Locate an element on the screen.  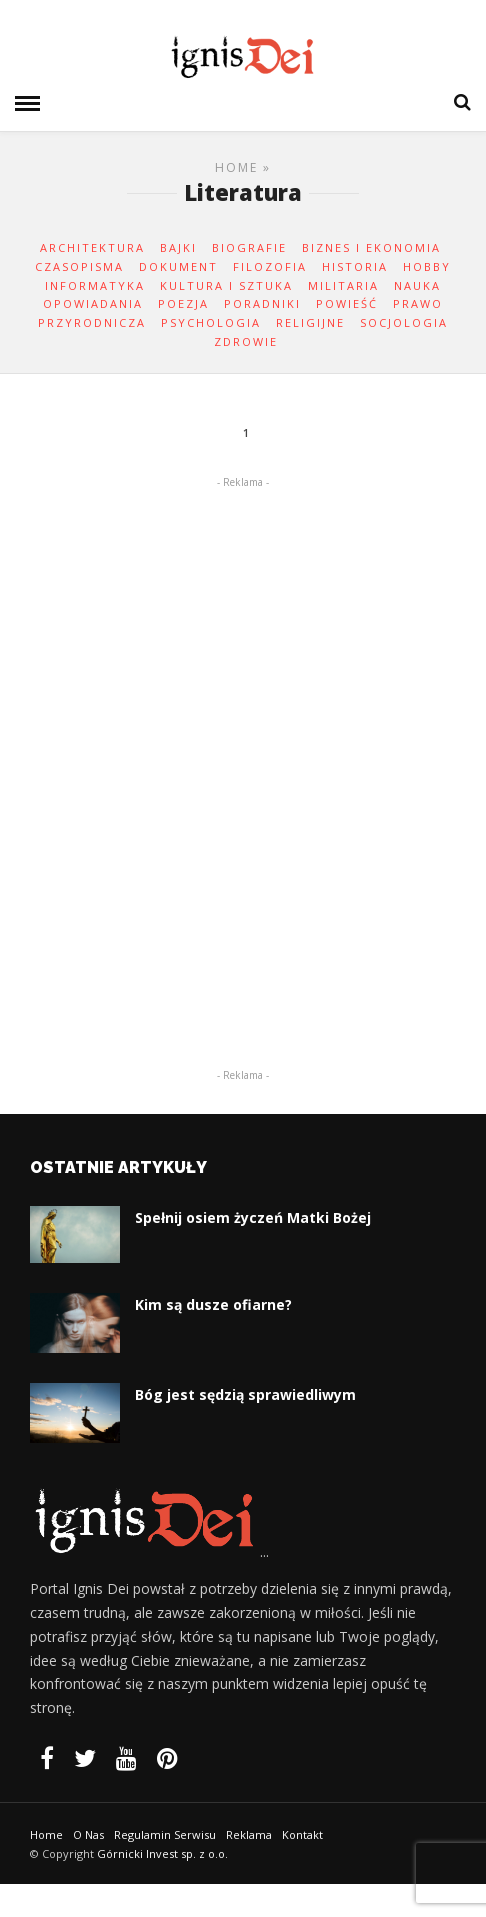
Górnicki Invest sp. z o.o. is located at coordinates (162, 1853).